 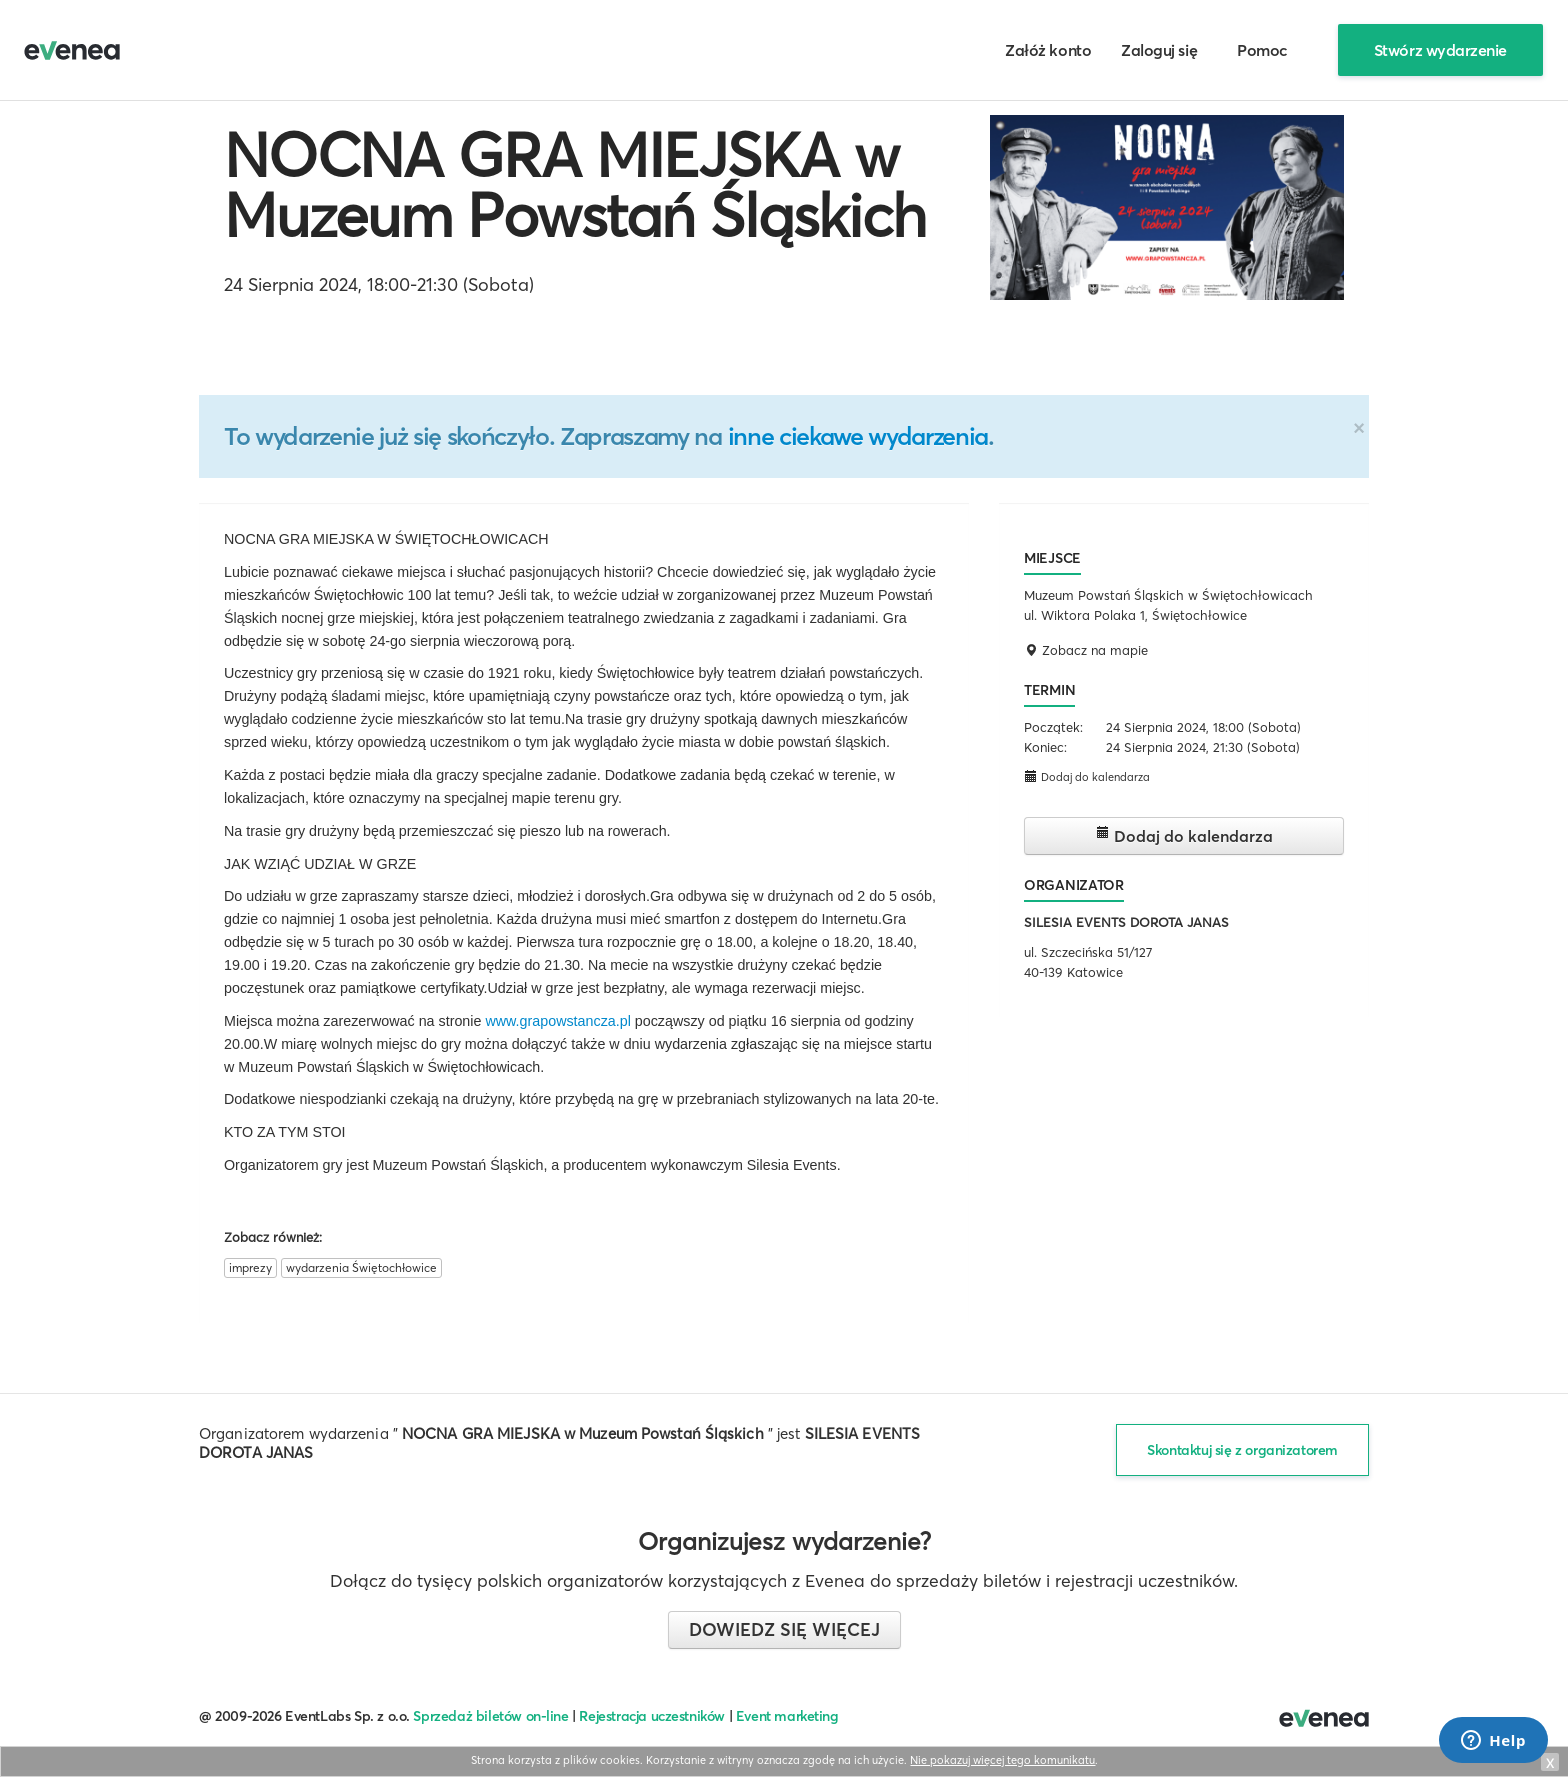 What do you see at coordinates (557, 1021) in the screenshot?
I see `www.grapowstancza.pl [link]` at bounding box center [557, 1021].